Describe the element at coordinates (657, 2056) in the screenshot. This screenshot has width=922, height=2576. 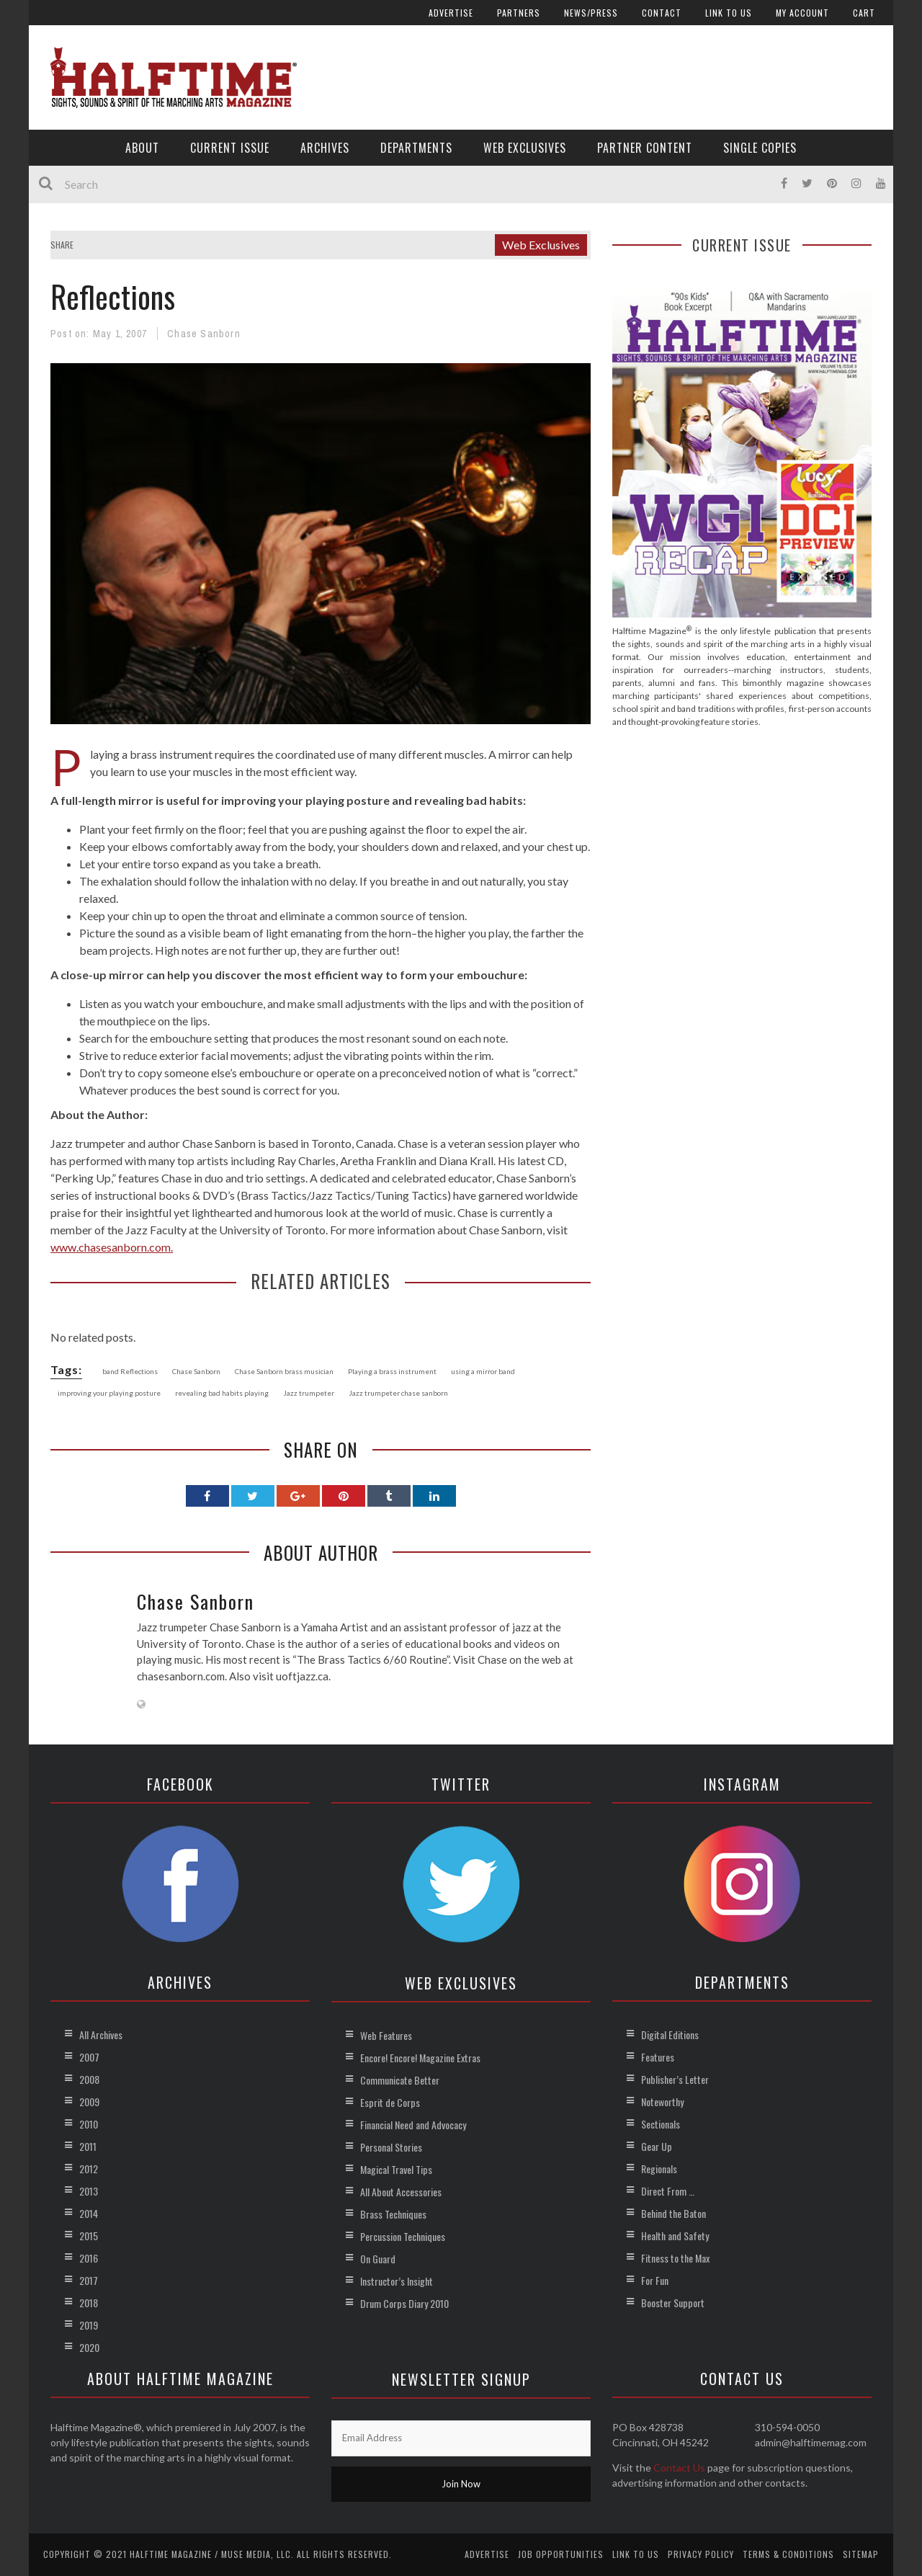
I see `Features` at that location.